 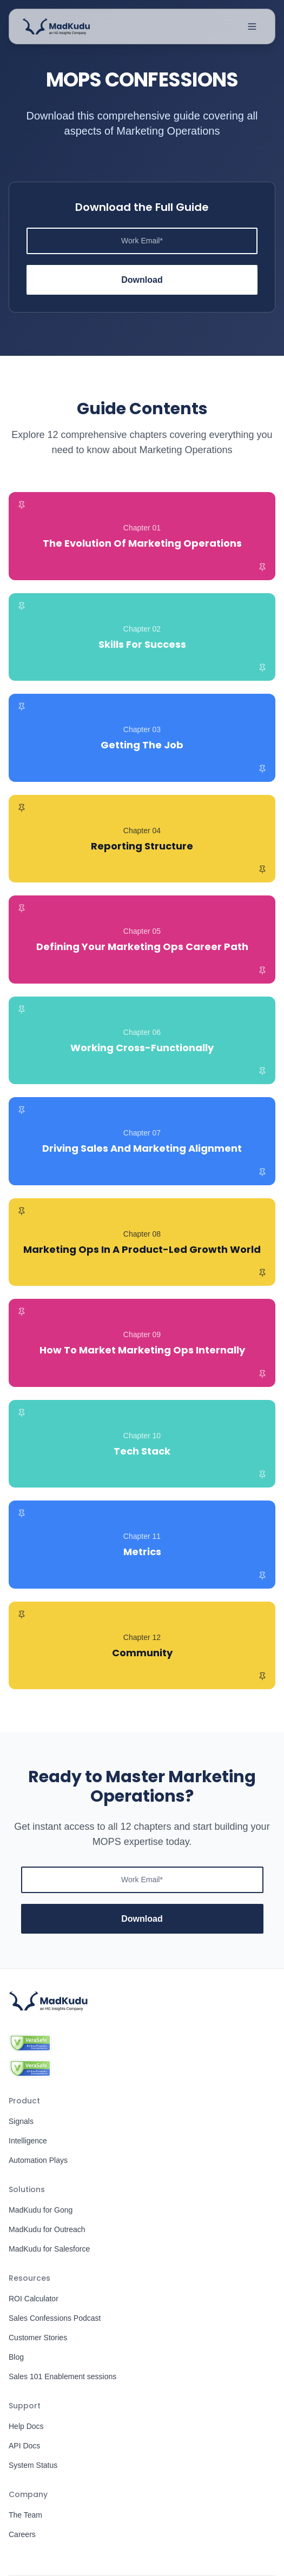 I want to click on The Team, so click(x=25, y=2515).